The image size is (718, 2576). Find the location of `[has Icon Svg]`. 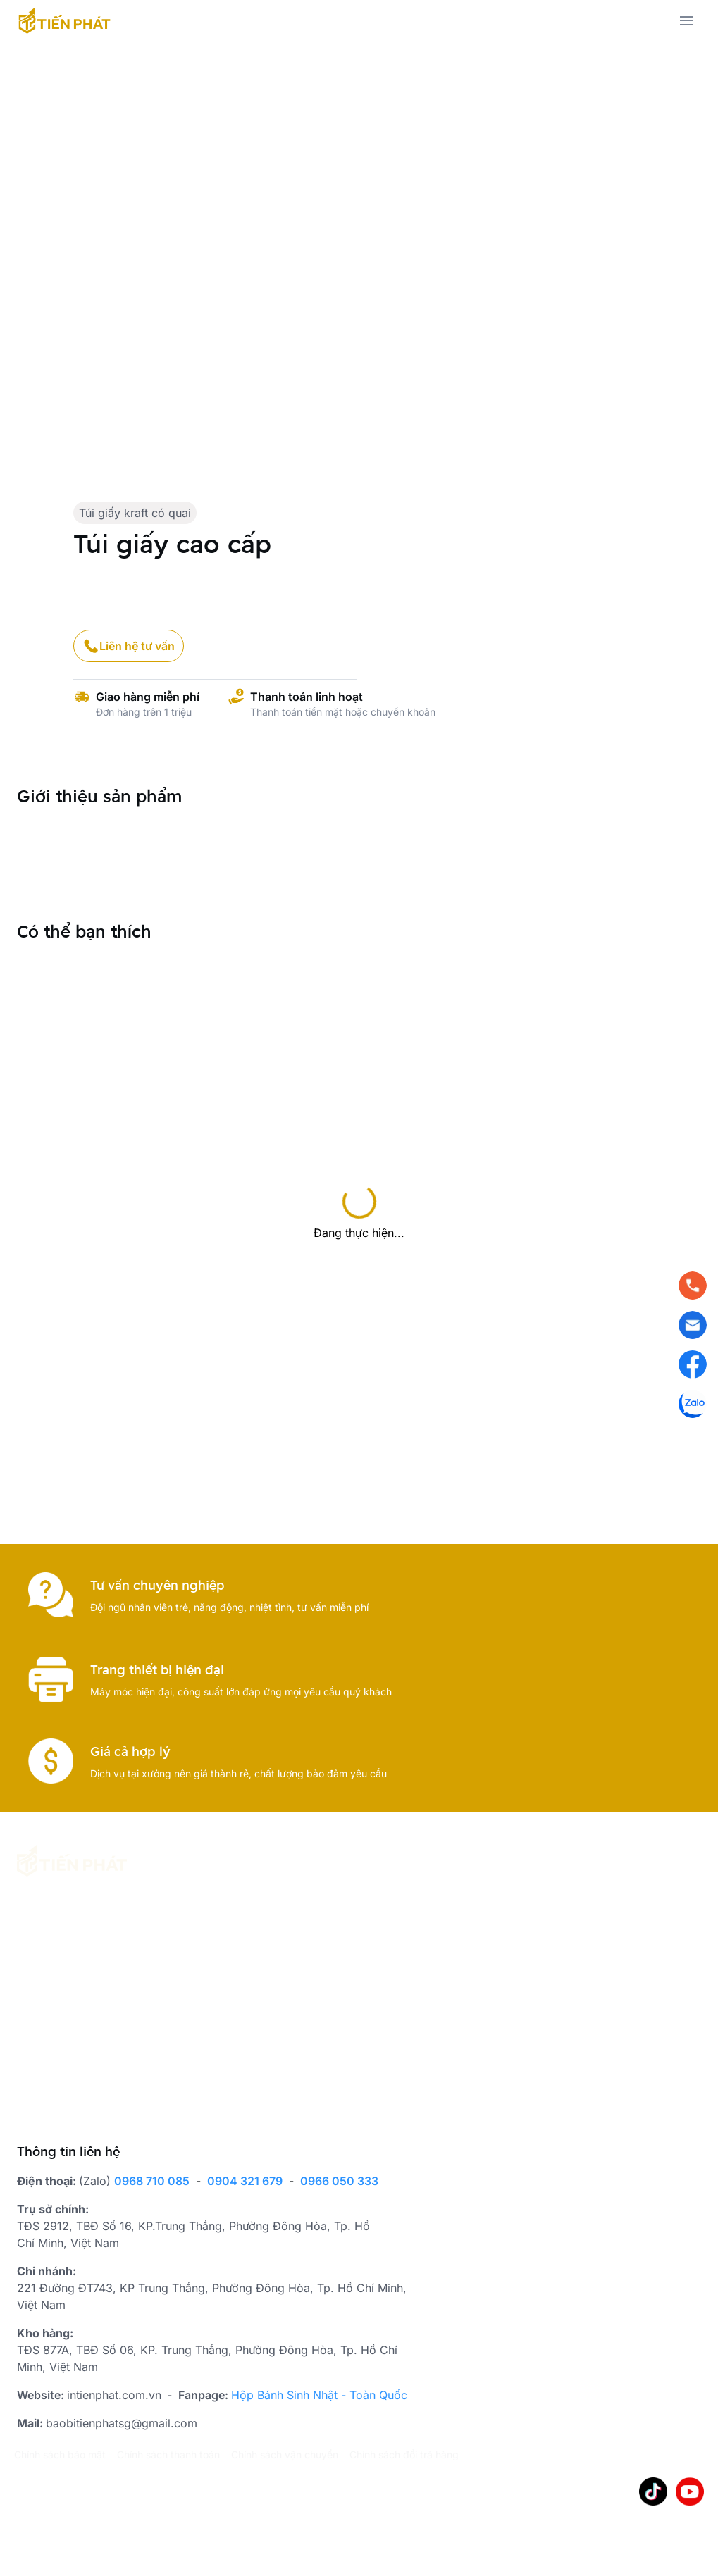

[has Icon Svg] is located at coordinates (64, 20).